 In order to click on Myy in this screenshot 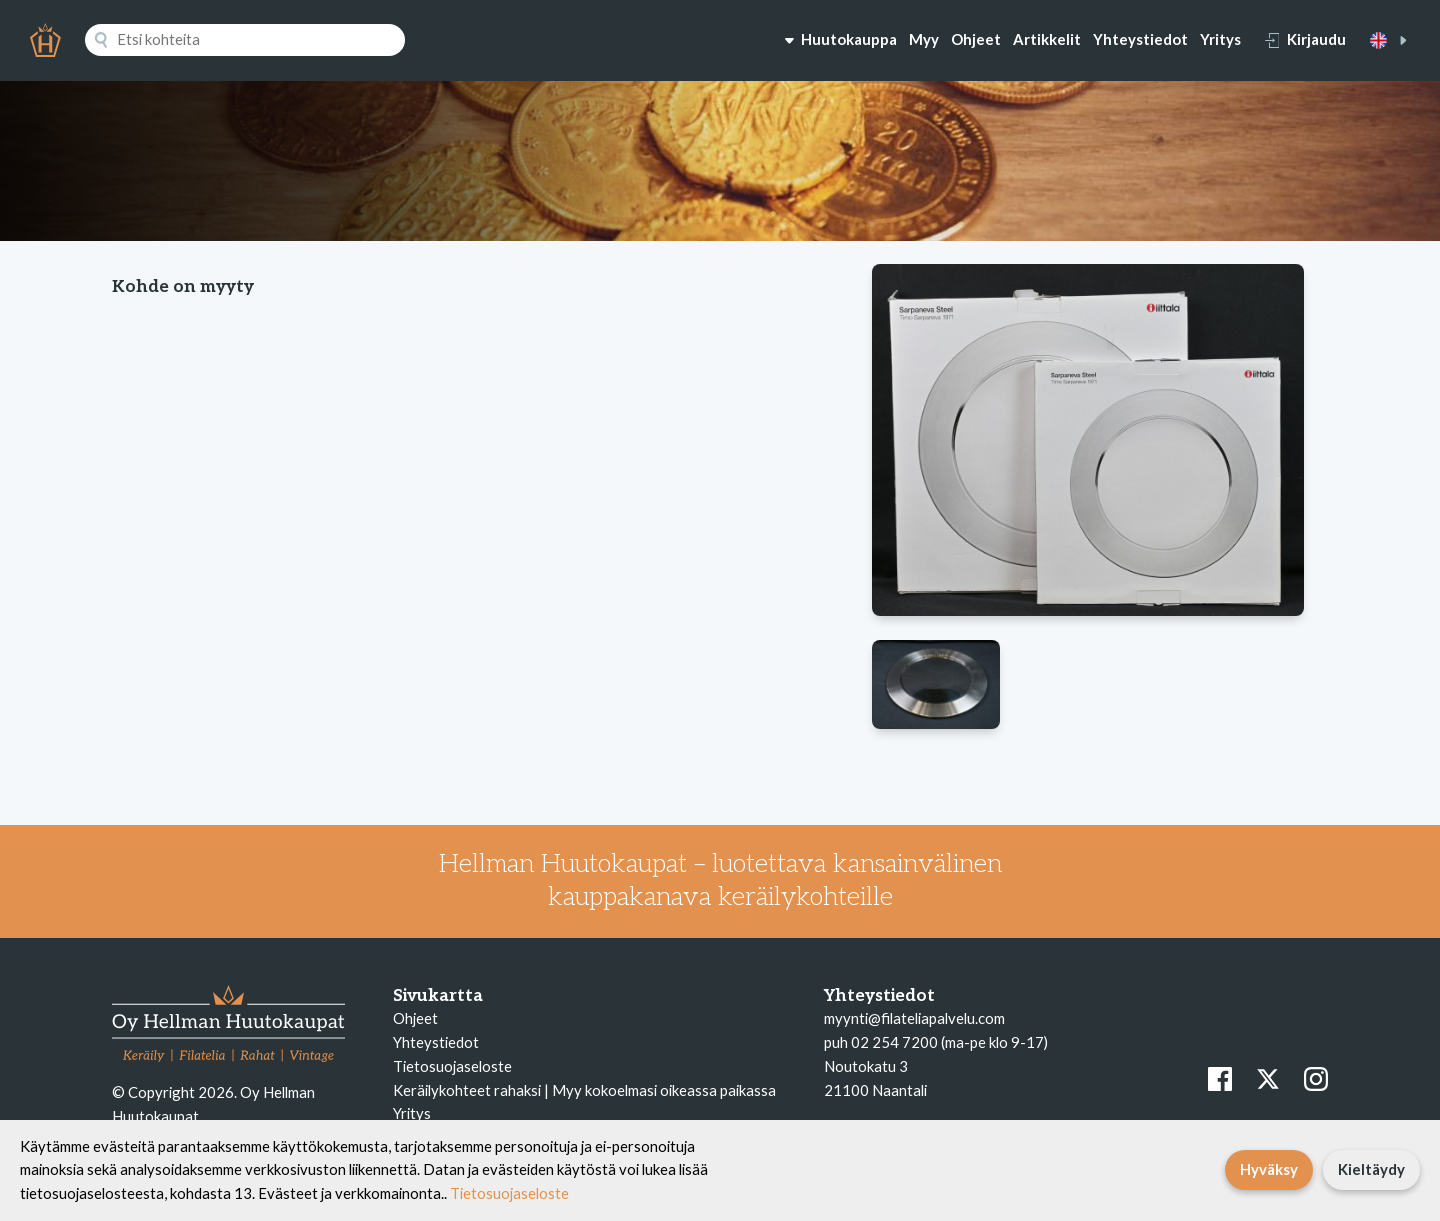, I will do `click(924, 39)`.